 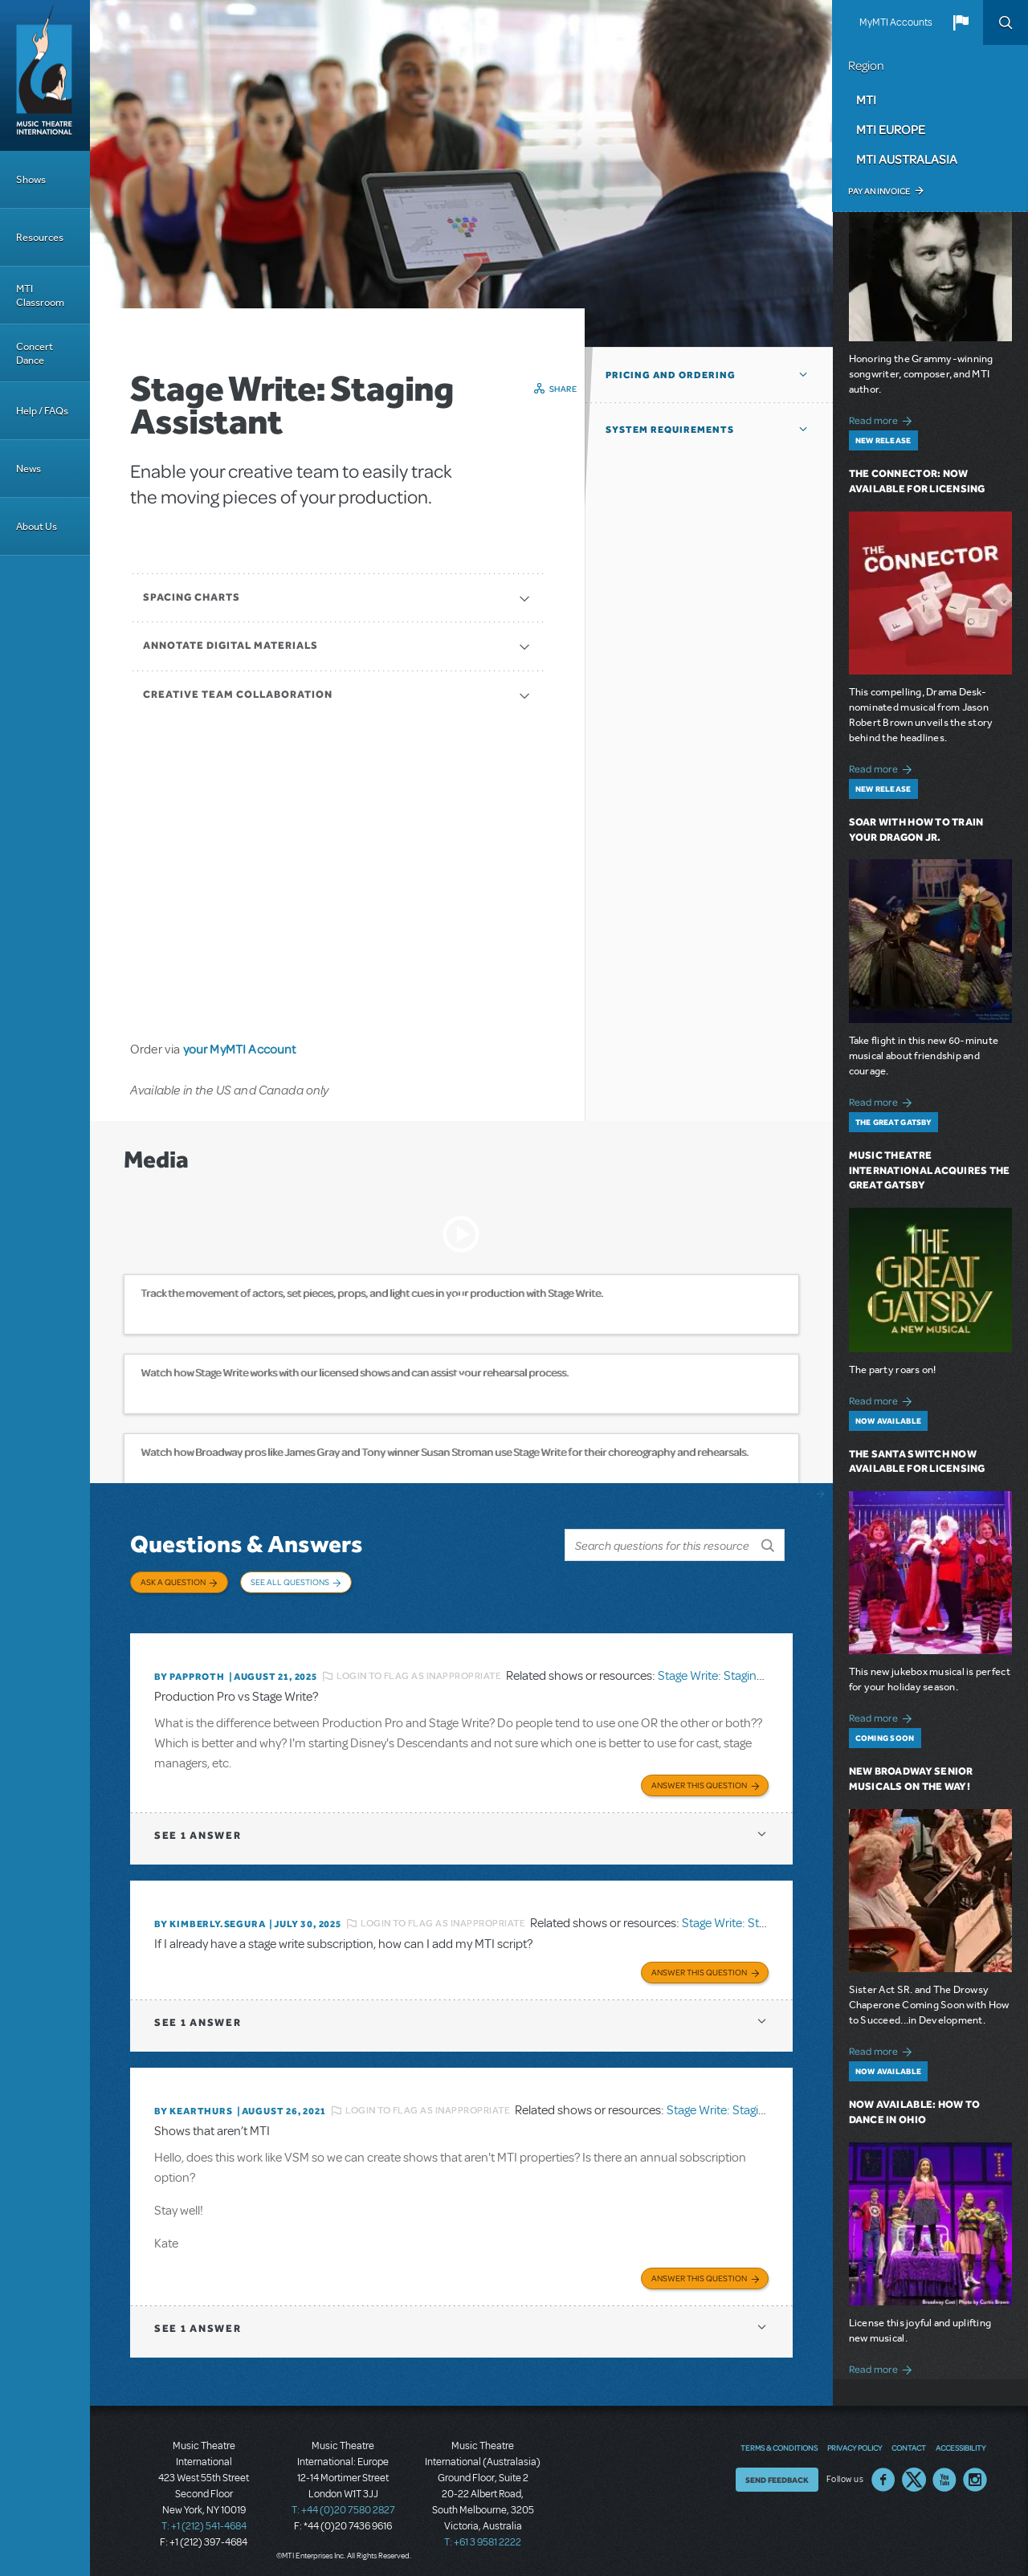 What do you see at coordinates (670, 429) in the screenshot?
I see `System Requirements [button]` at bounding box center [670, 429].